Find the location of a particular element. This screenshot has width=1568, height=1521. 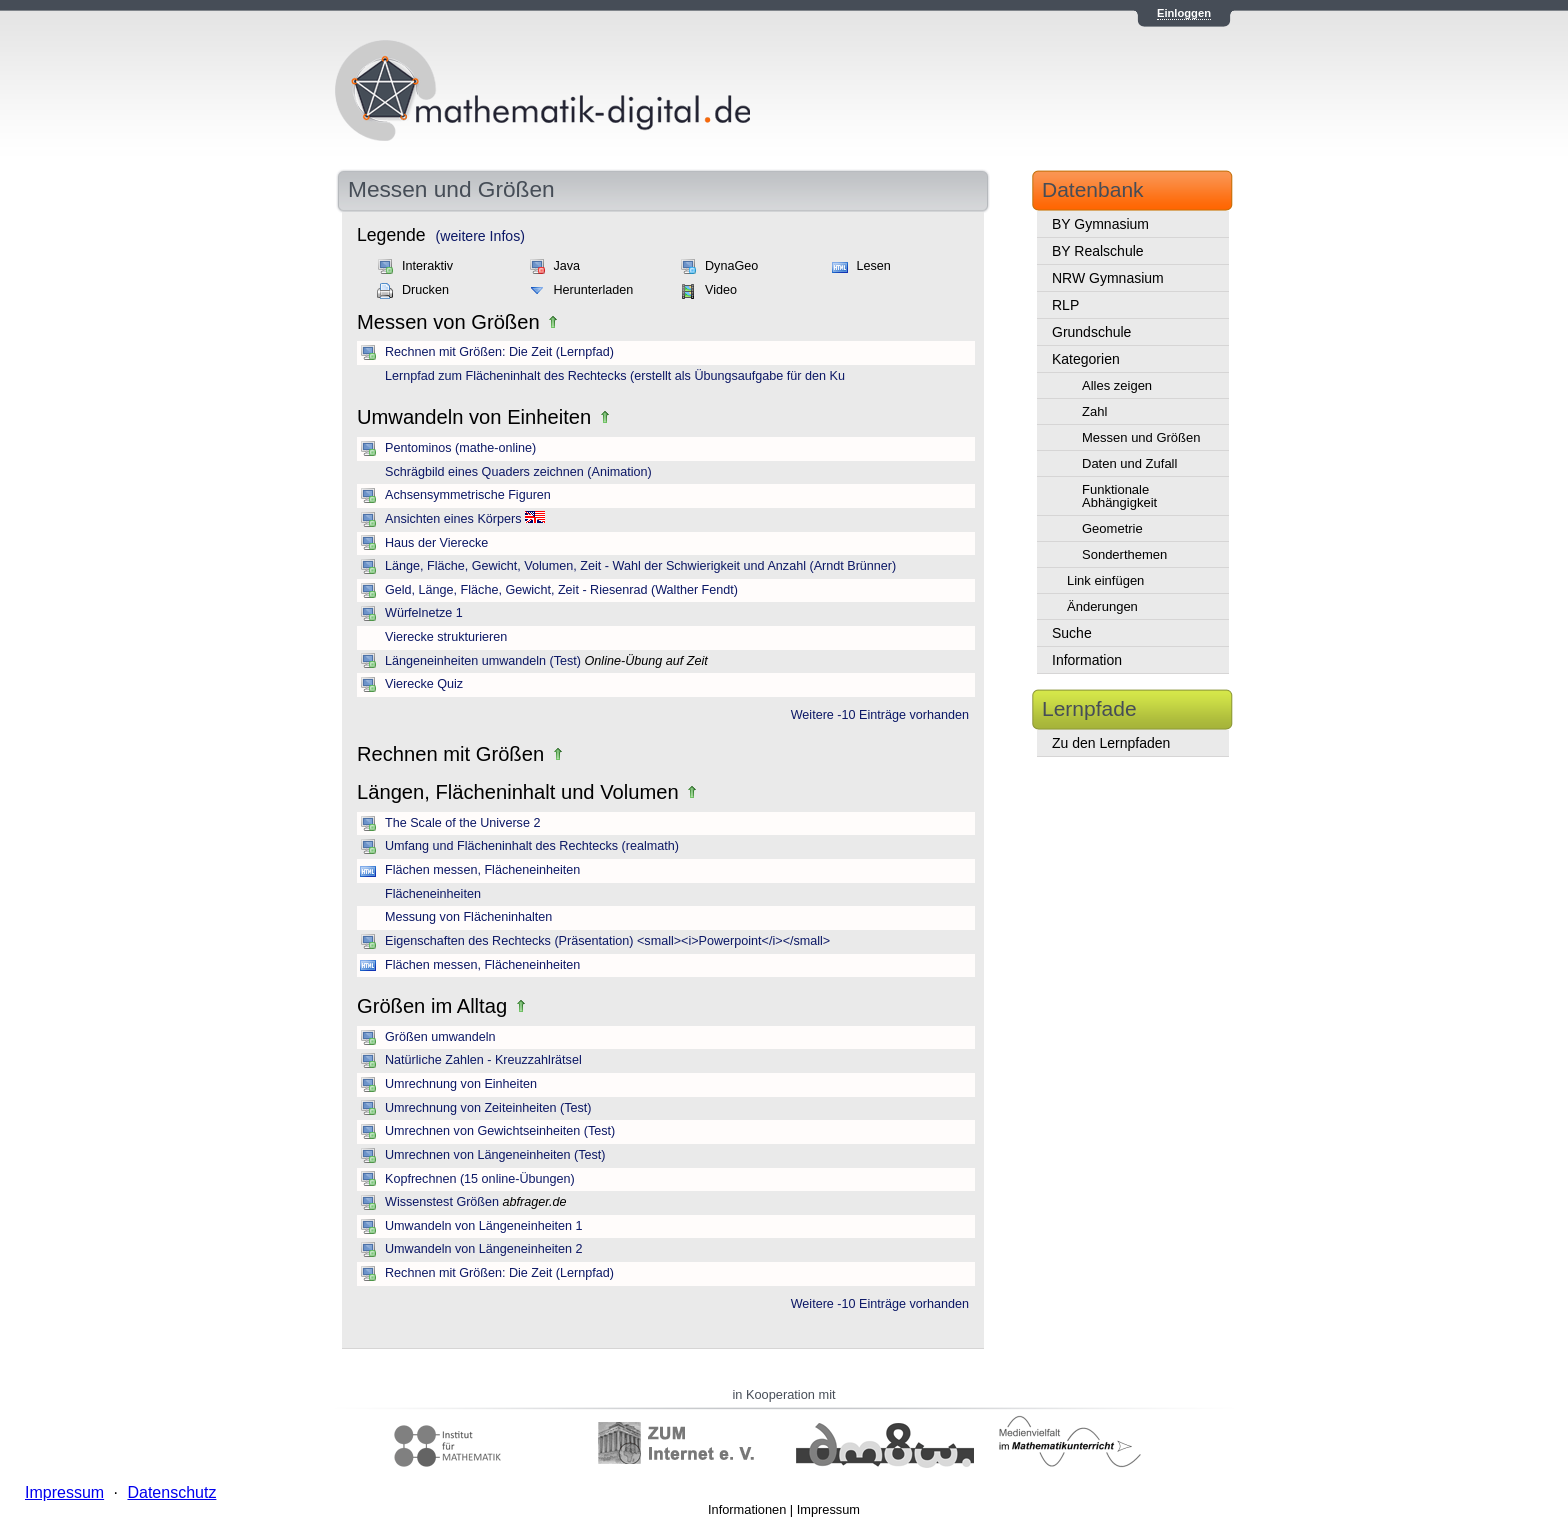

Haus der Vierecke is located at coordinates (436, 543).